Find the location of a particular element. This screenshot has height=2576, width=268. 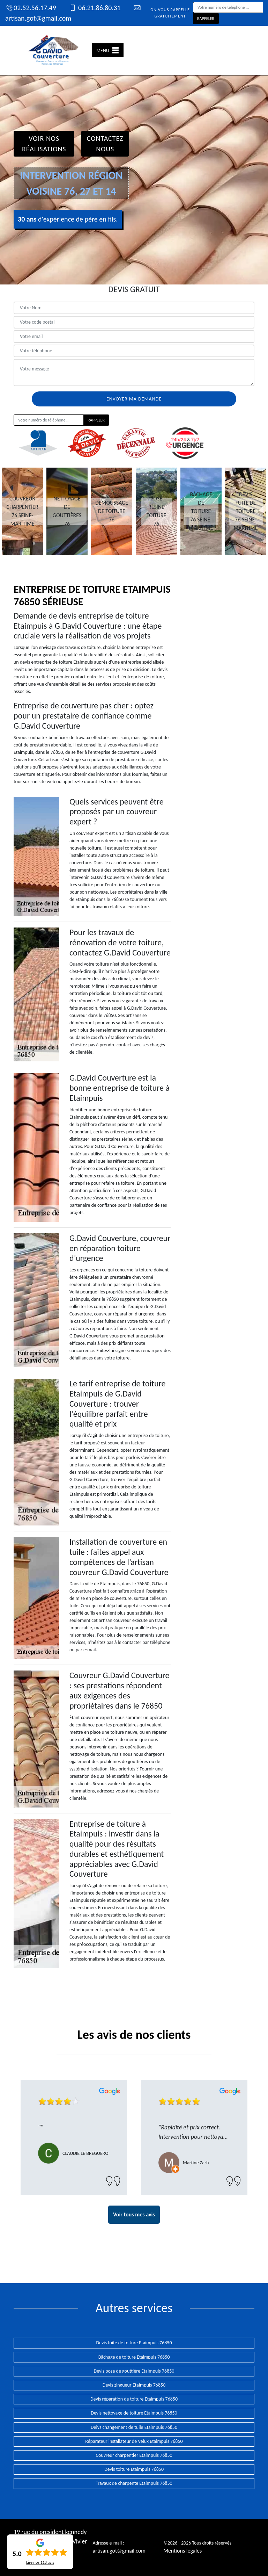

Mentions légales is located at coordinates (182, 2550).